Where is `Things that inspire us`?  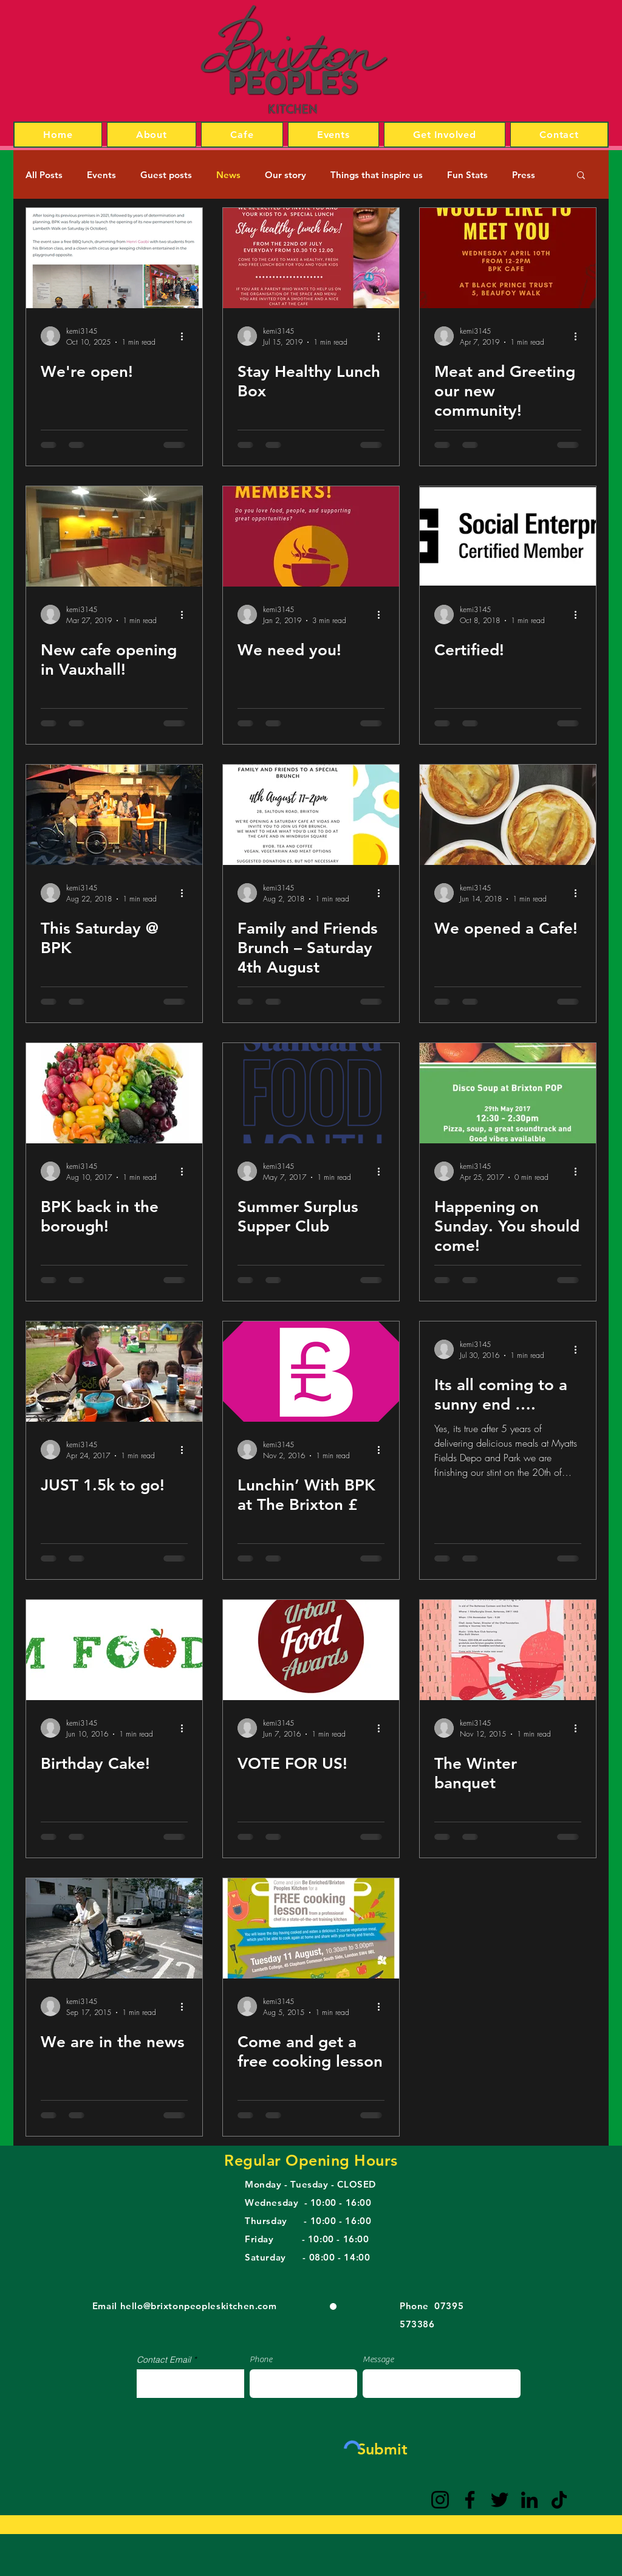 Things that inspire us is located at coordinates (376, 175).